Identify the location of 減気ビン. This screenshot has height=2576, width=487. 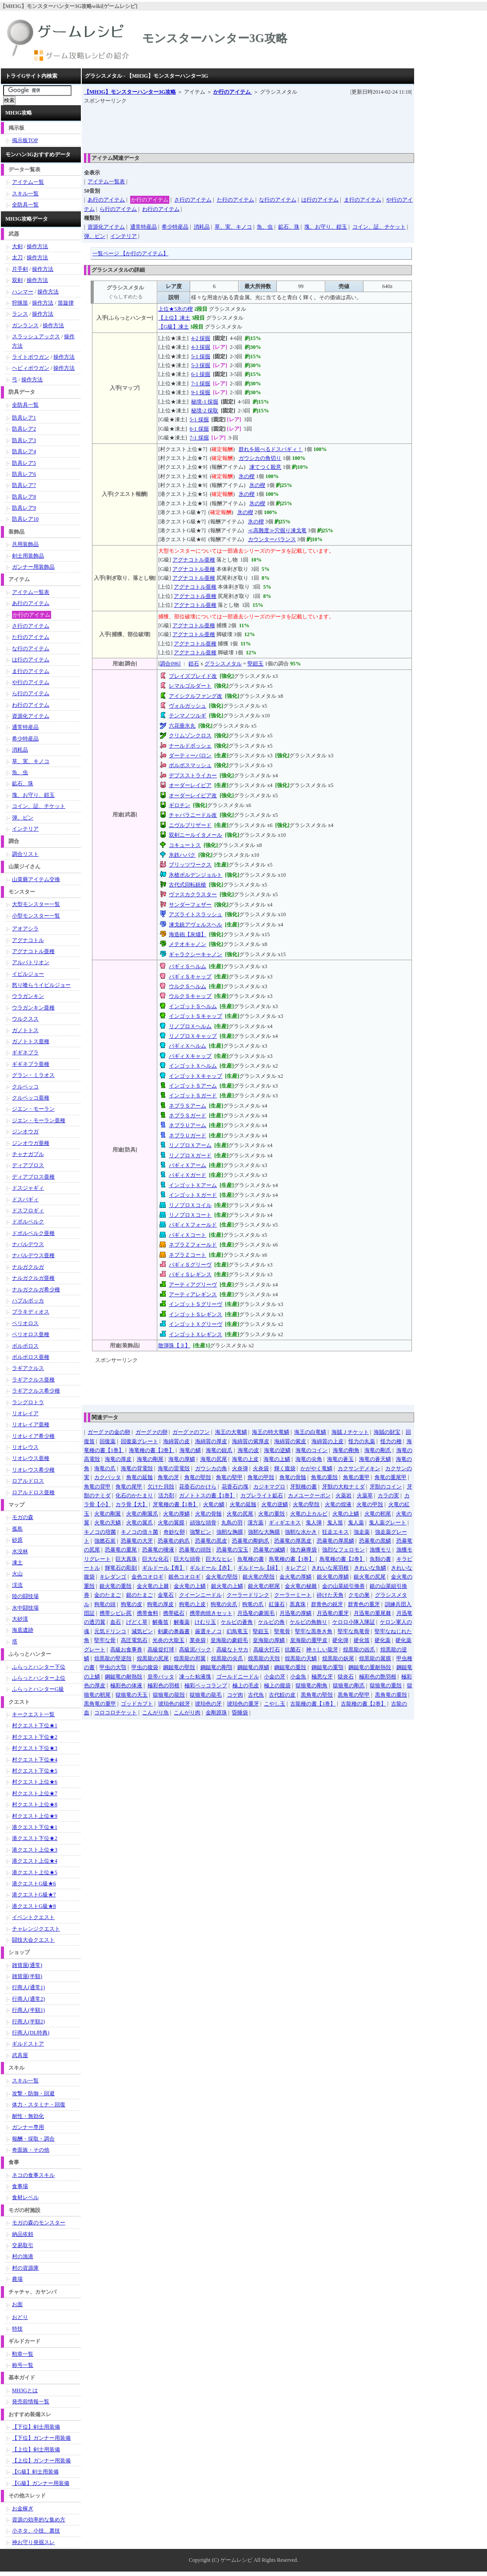
(142, 1631).